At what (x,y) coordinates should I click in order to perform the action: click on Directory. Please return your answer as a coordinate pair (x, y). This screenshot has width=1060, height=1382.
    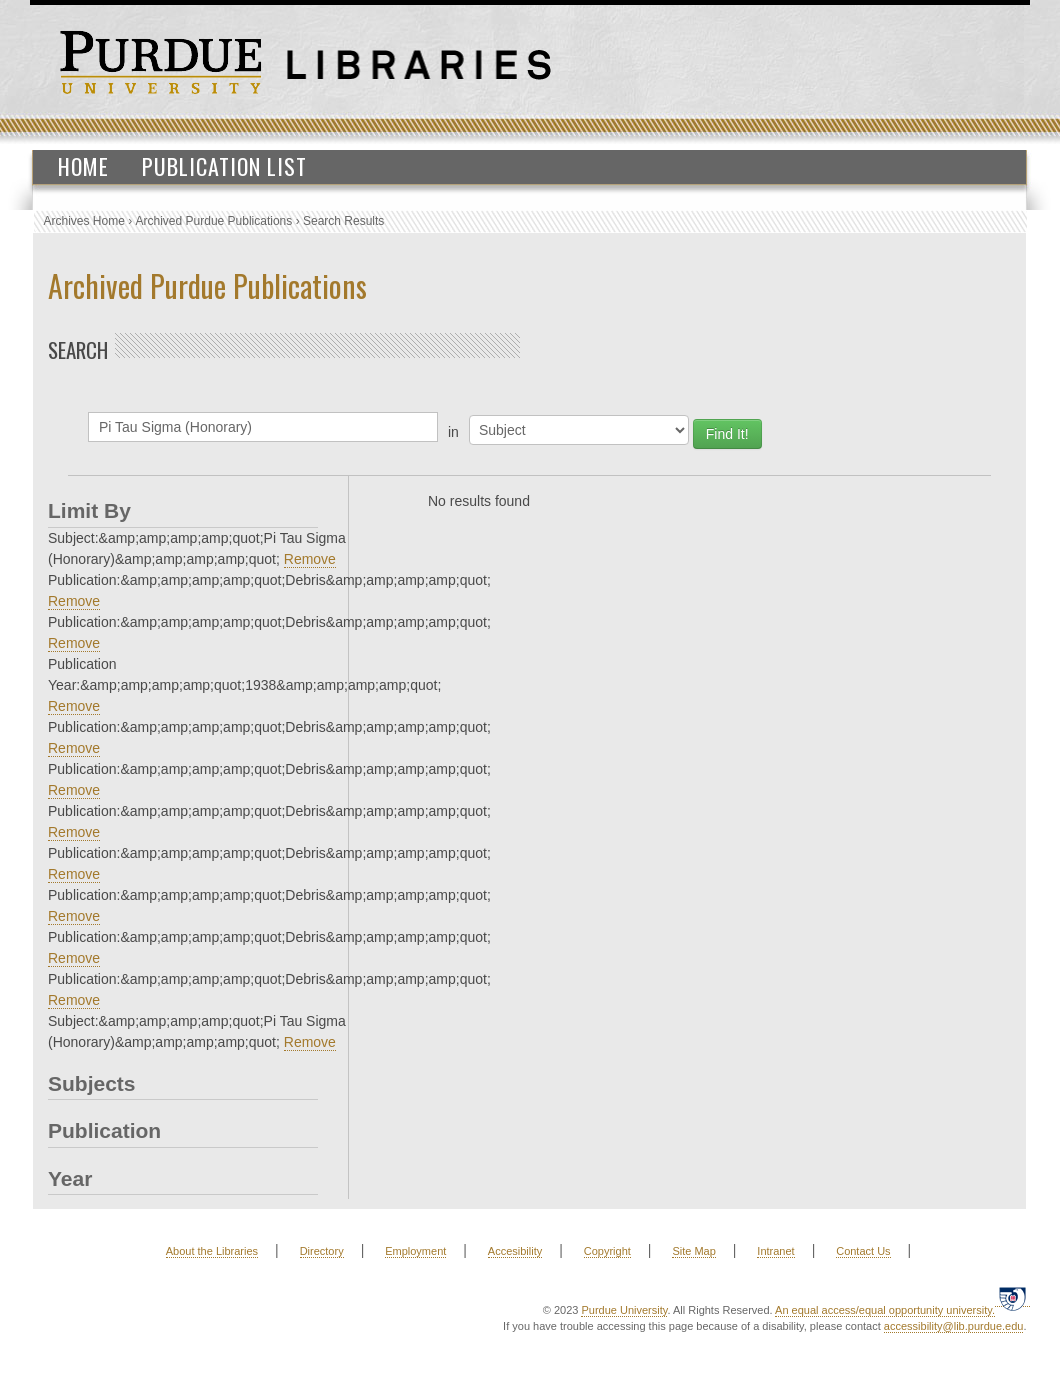
    Looking at the image, I should click on (322, 1251).